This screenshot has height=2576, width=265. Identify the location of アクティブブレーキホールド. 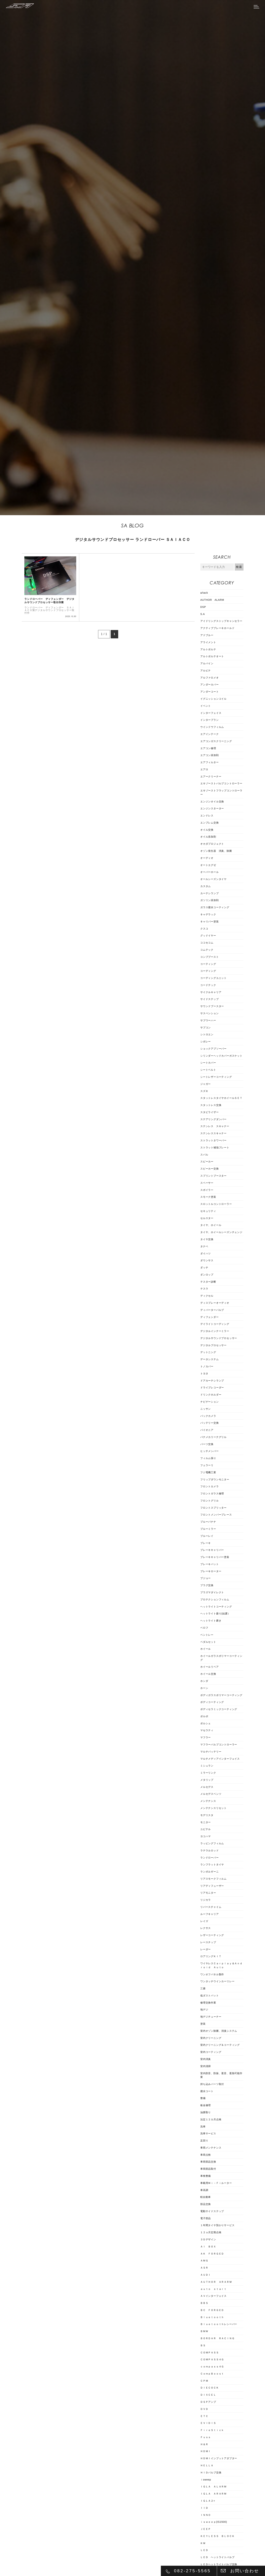
(217, 628).